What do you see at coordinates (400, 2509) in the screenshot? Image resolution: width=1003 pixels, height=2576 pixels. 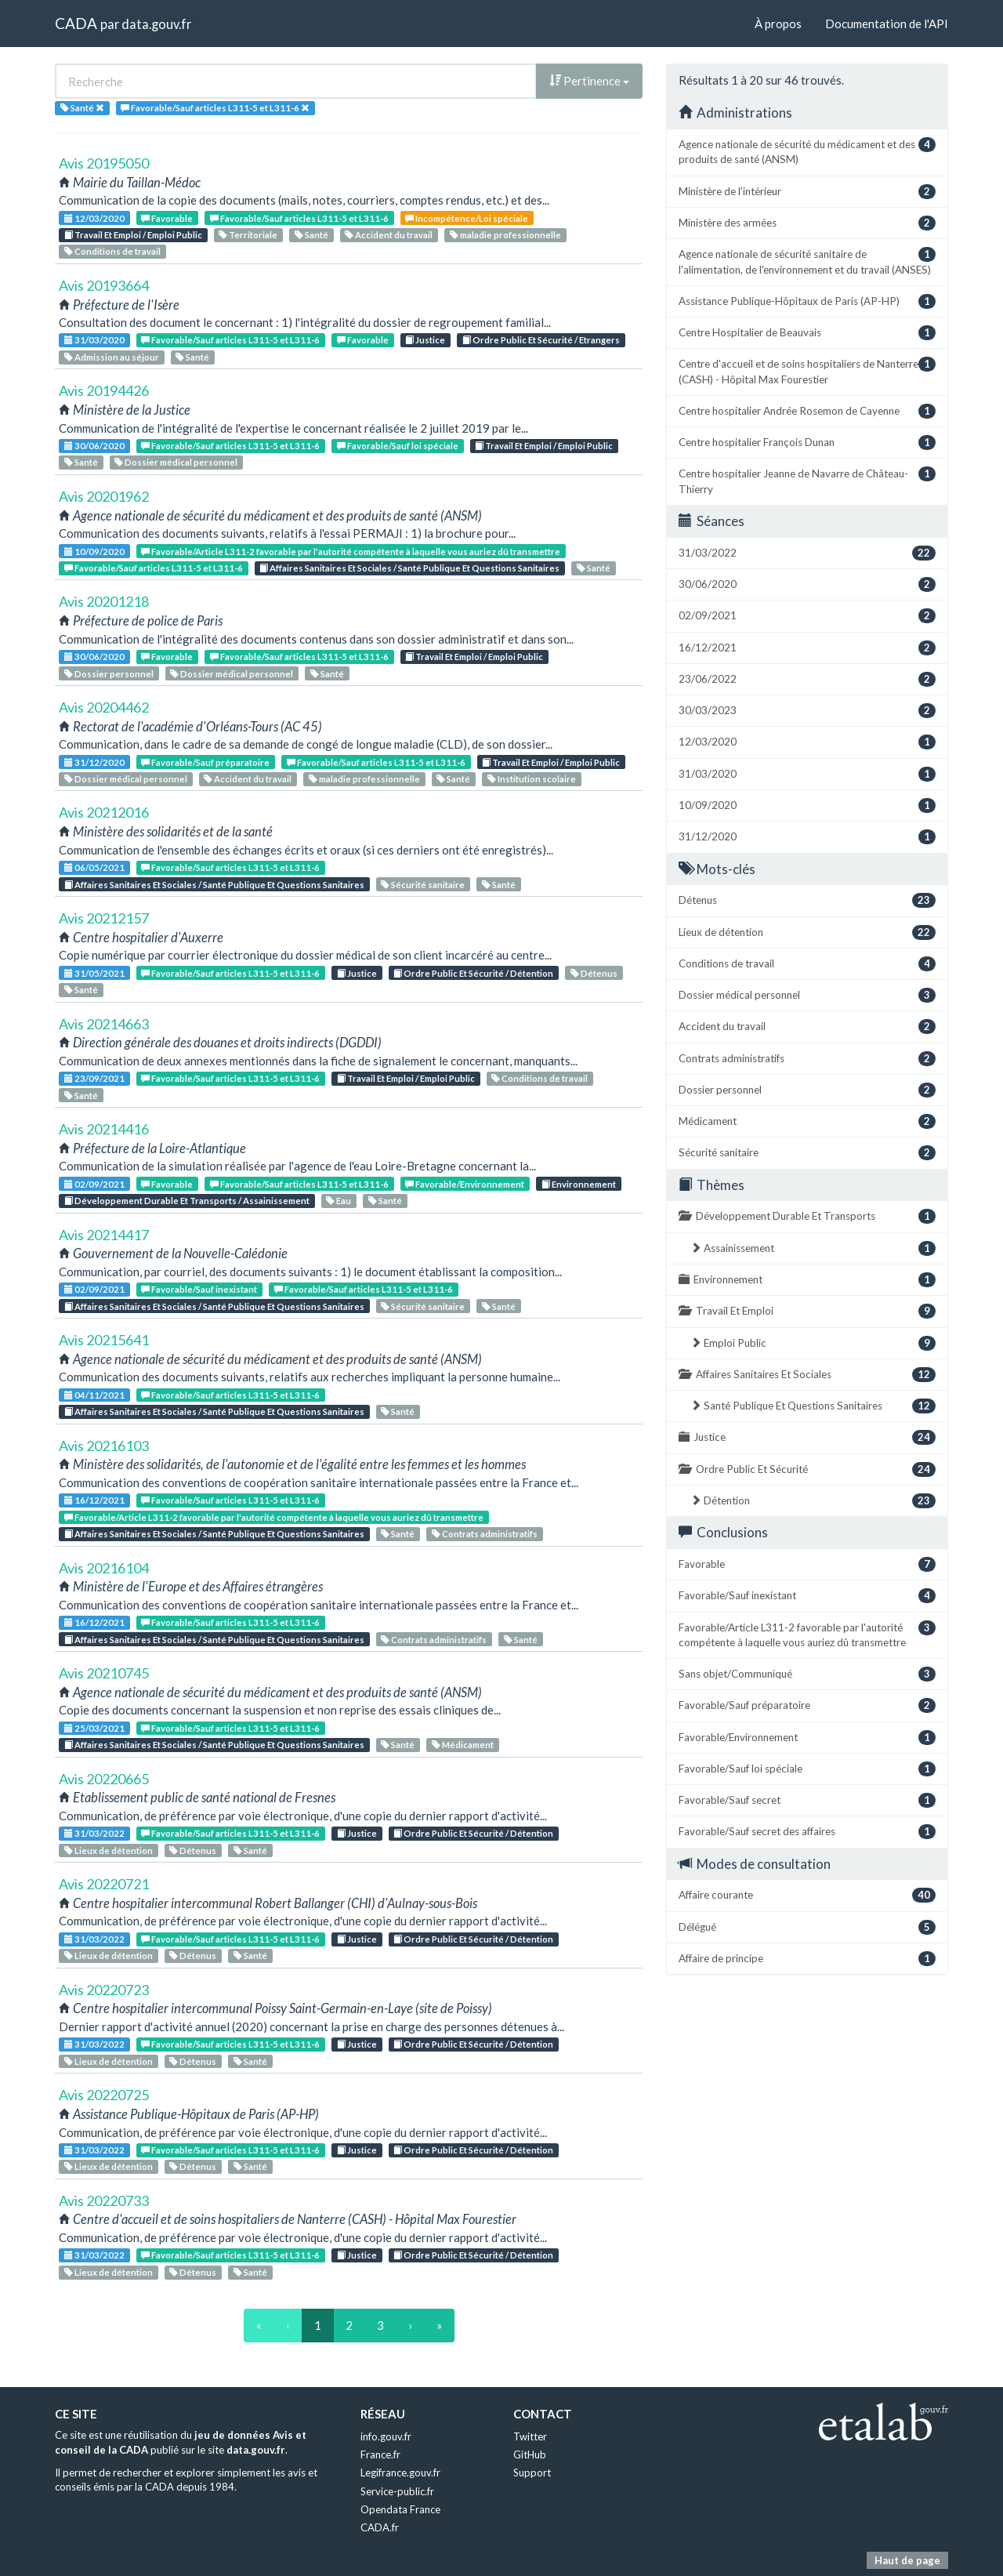 I see `Opendata France` at bounding box center [400, 2509].